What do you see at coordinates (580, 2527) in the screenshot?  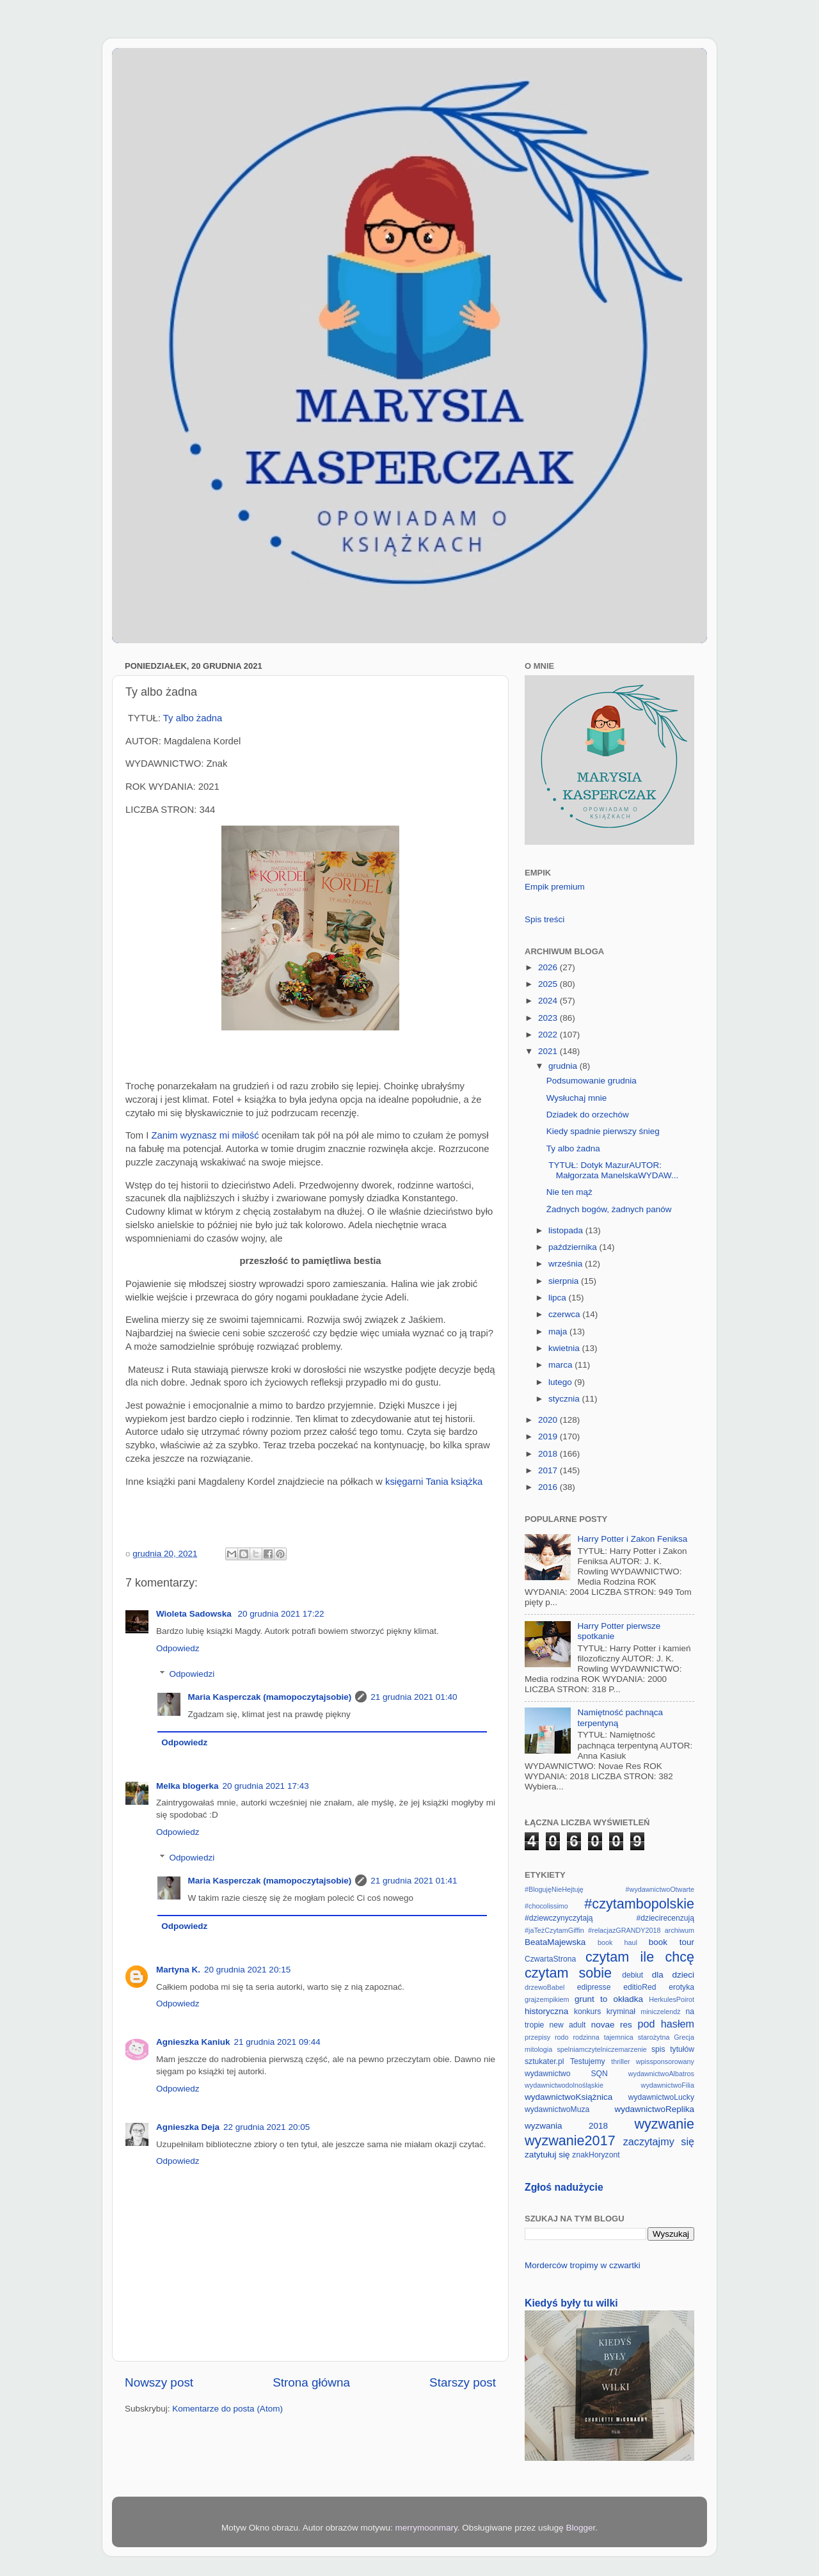 I see `Blogger` at bounding box center [580, 2527].